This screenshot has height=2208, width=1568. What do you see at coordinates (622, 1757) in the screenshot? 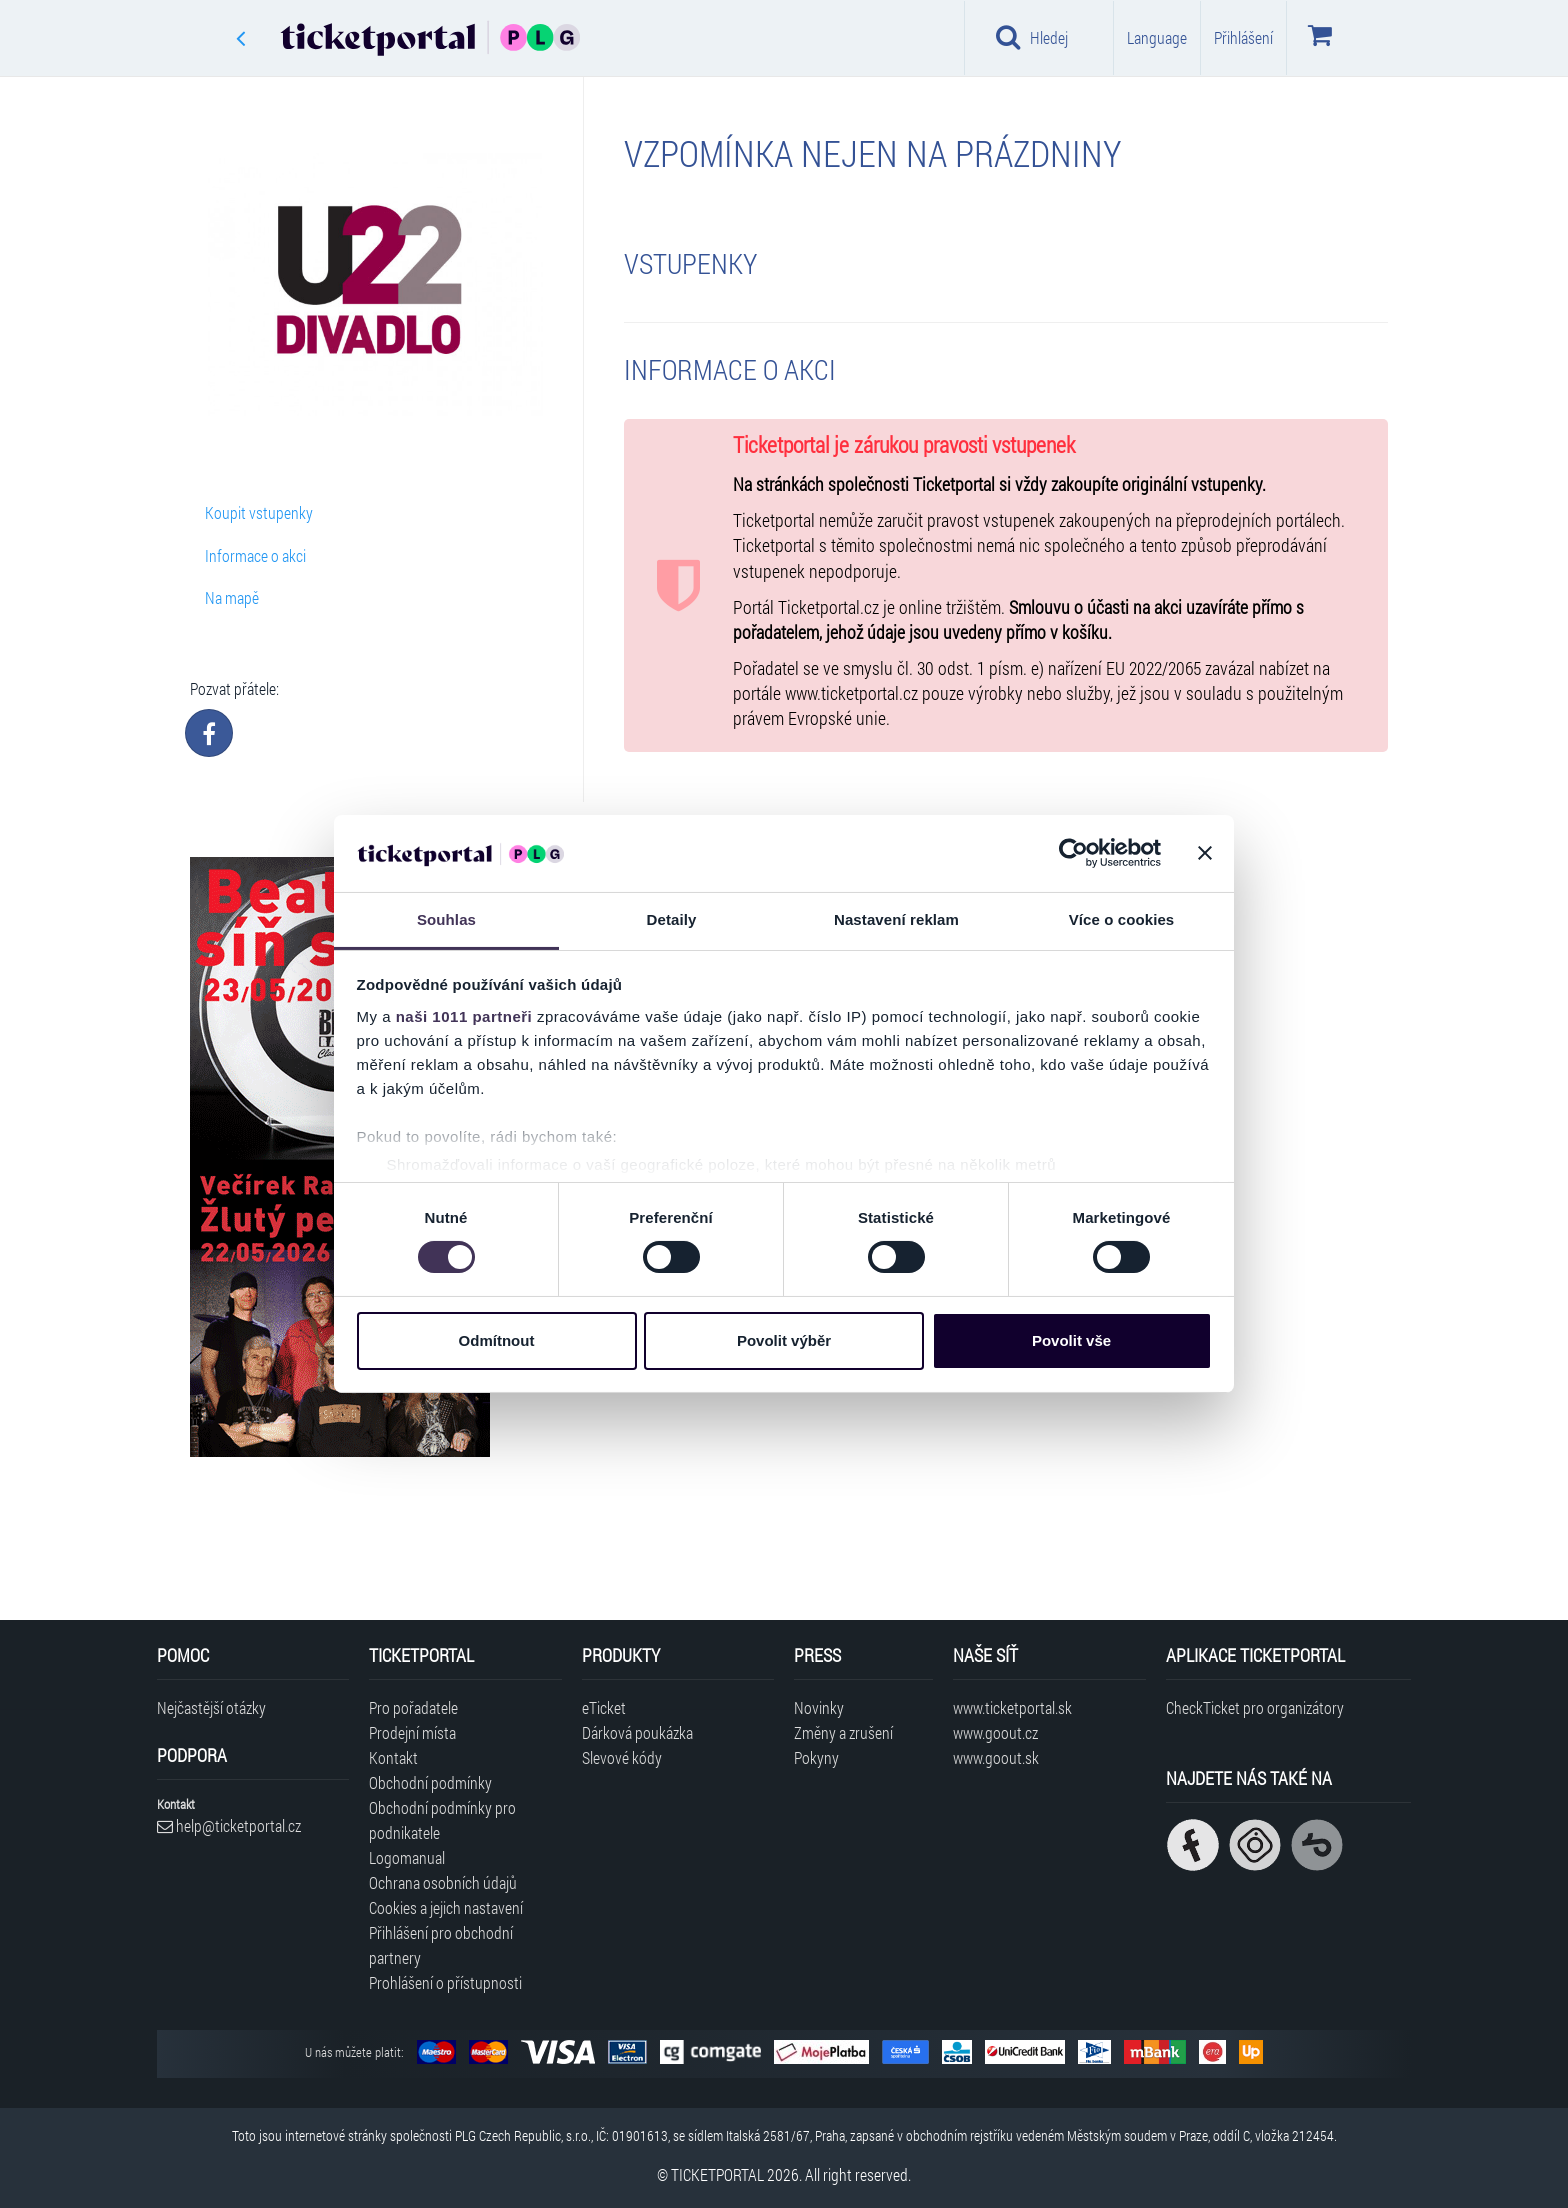
I see `Slevové kódy` at bounding box center [622, 1757].